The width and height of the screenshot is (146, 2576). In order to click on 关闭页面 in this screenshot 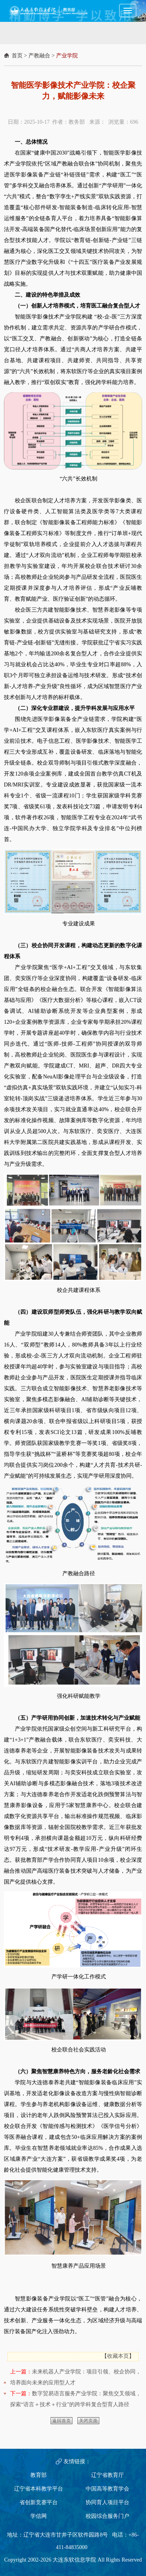, I will do `click(88, 2420)`.